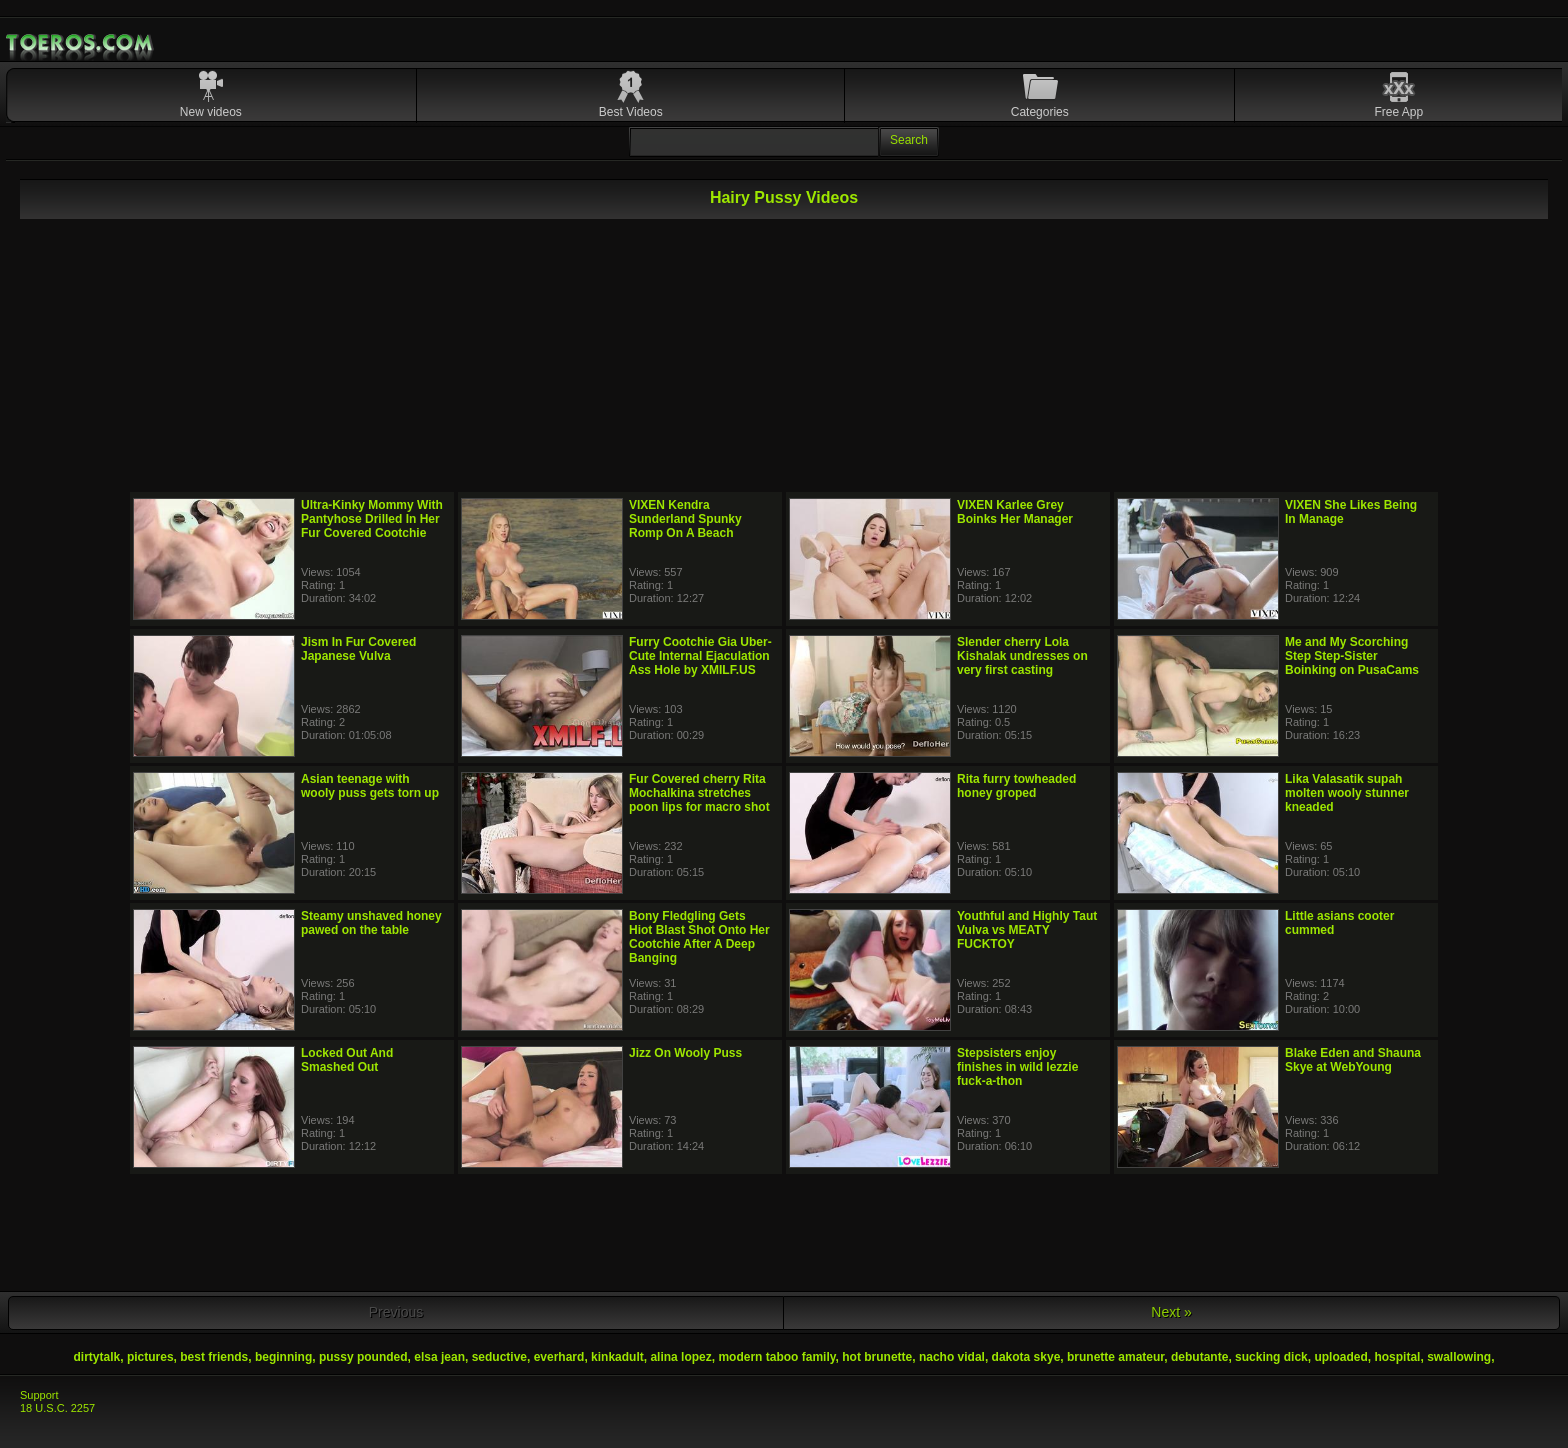 The image size is (1568, 1448). Describe the element at coordinates (877, 1357) in the screenshot. I see `hot brunette` at that location.